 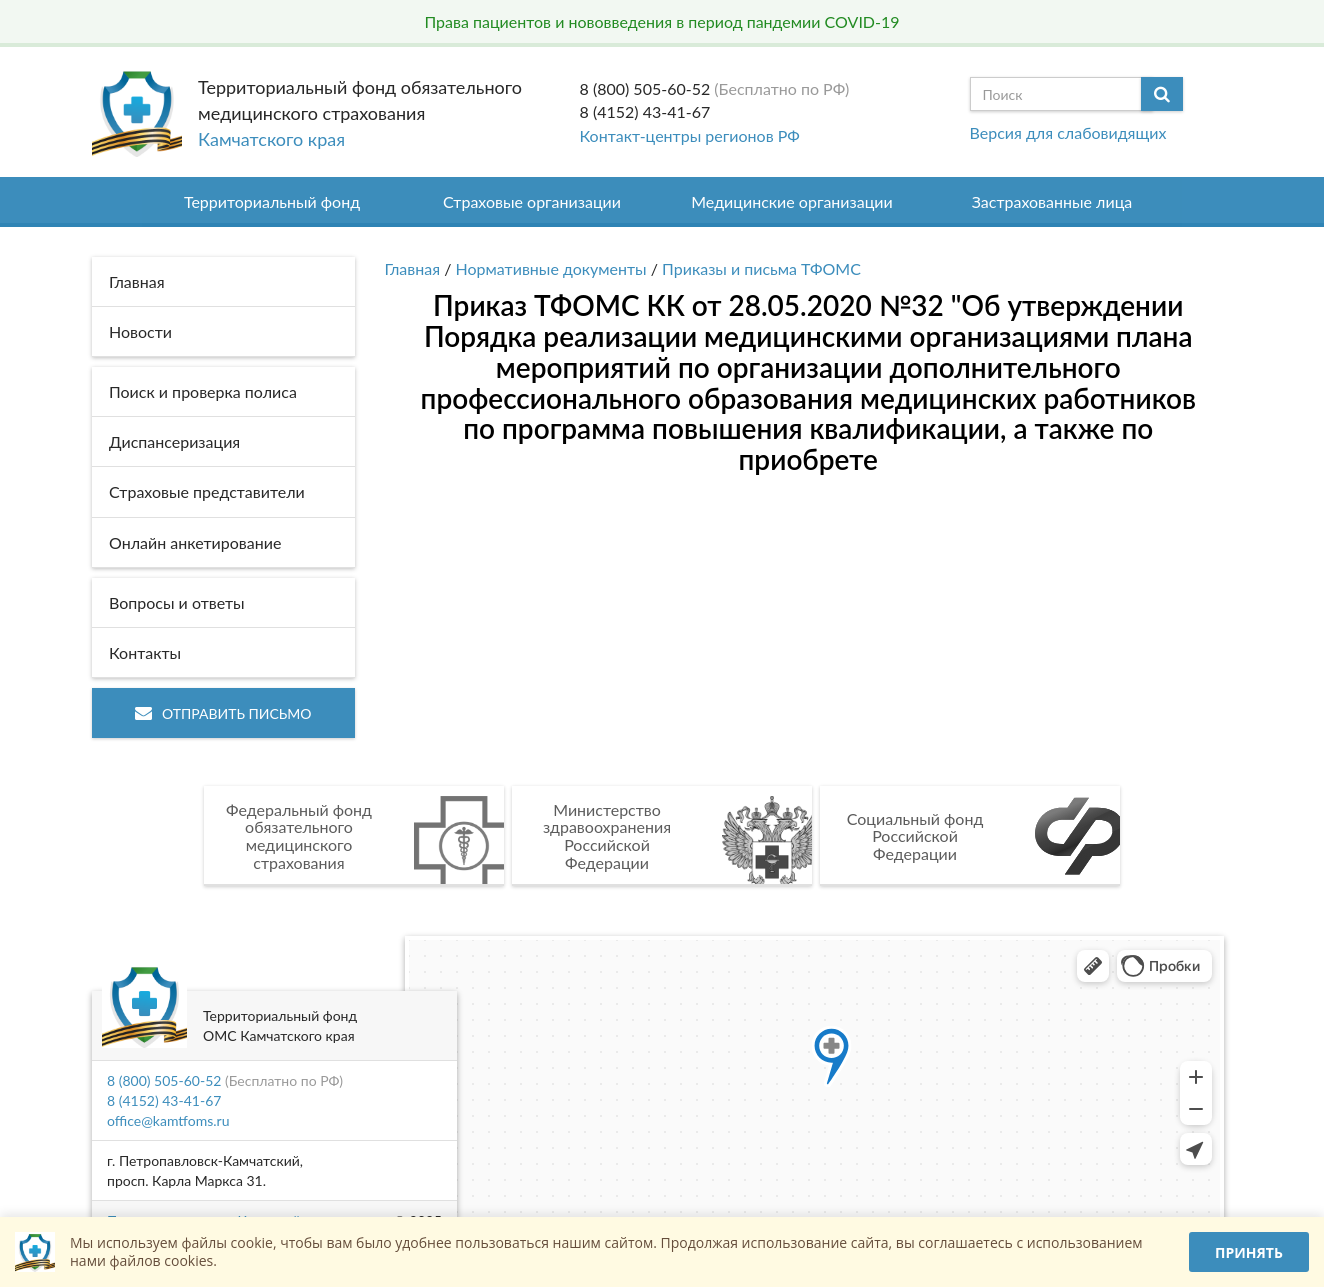 What do you see at coordinates (690, 135) in the screenshot?
I see `Контакт-центры регионов РФ` at bounding box center [690, 135].